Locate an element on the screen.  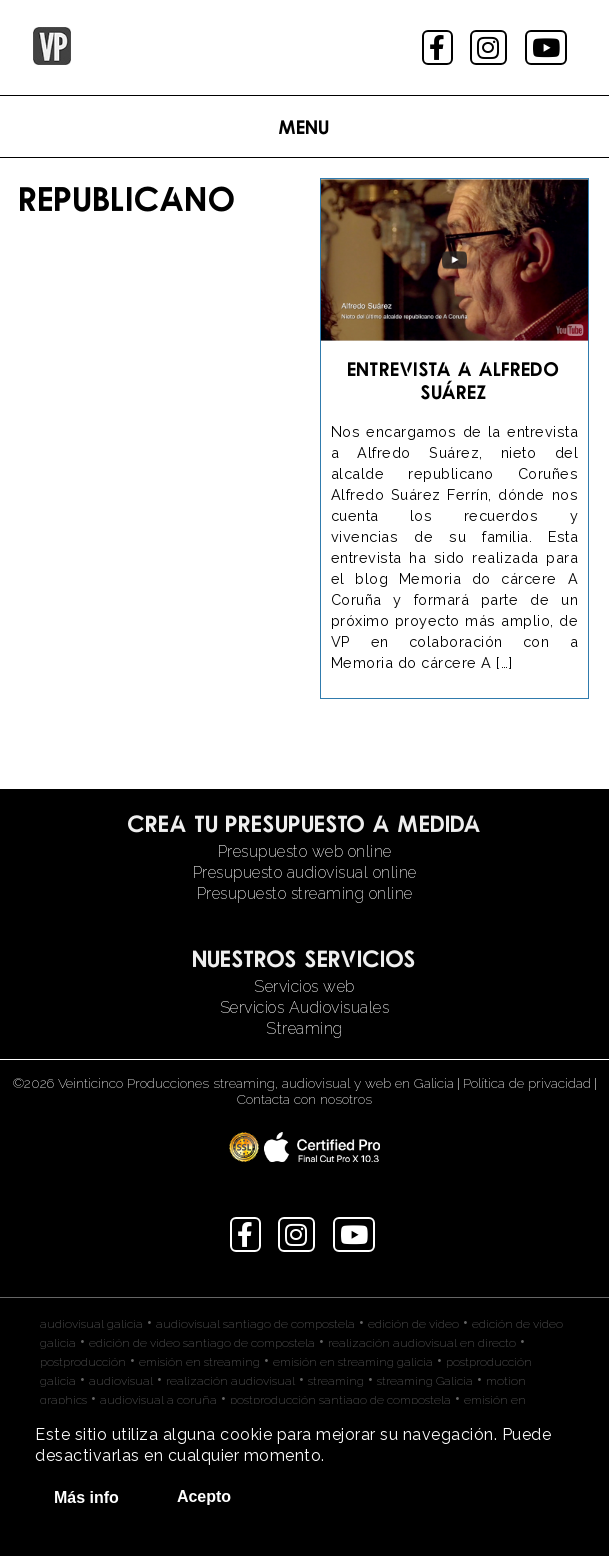
postproducción santiago de compostela is located at coordinates (340, 1400).